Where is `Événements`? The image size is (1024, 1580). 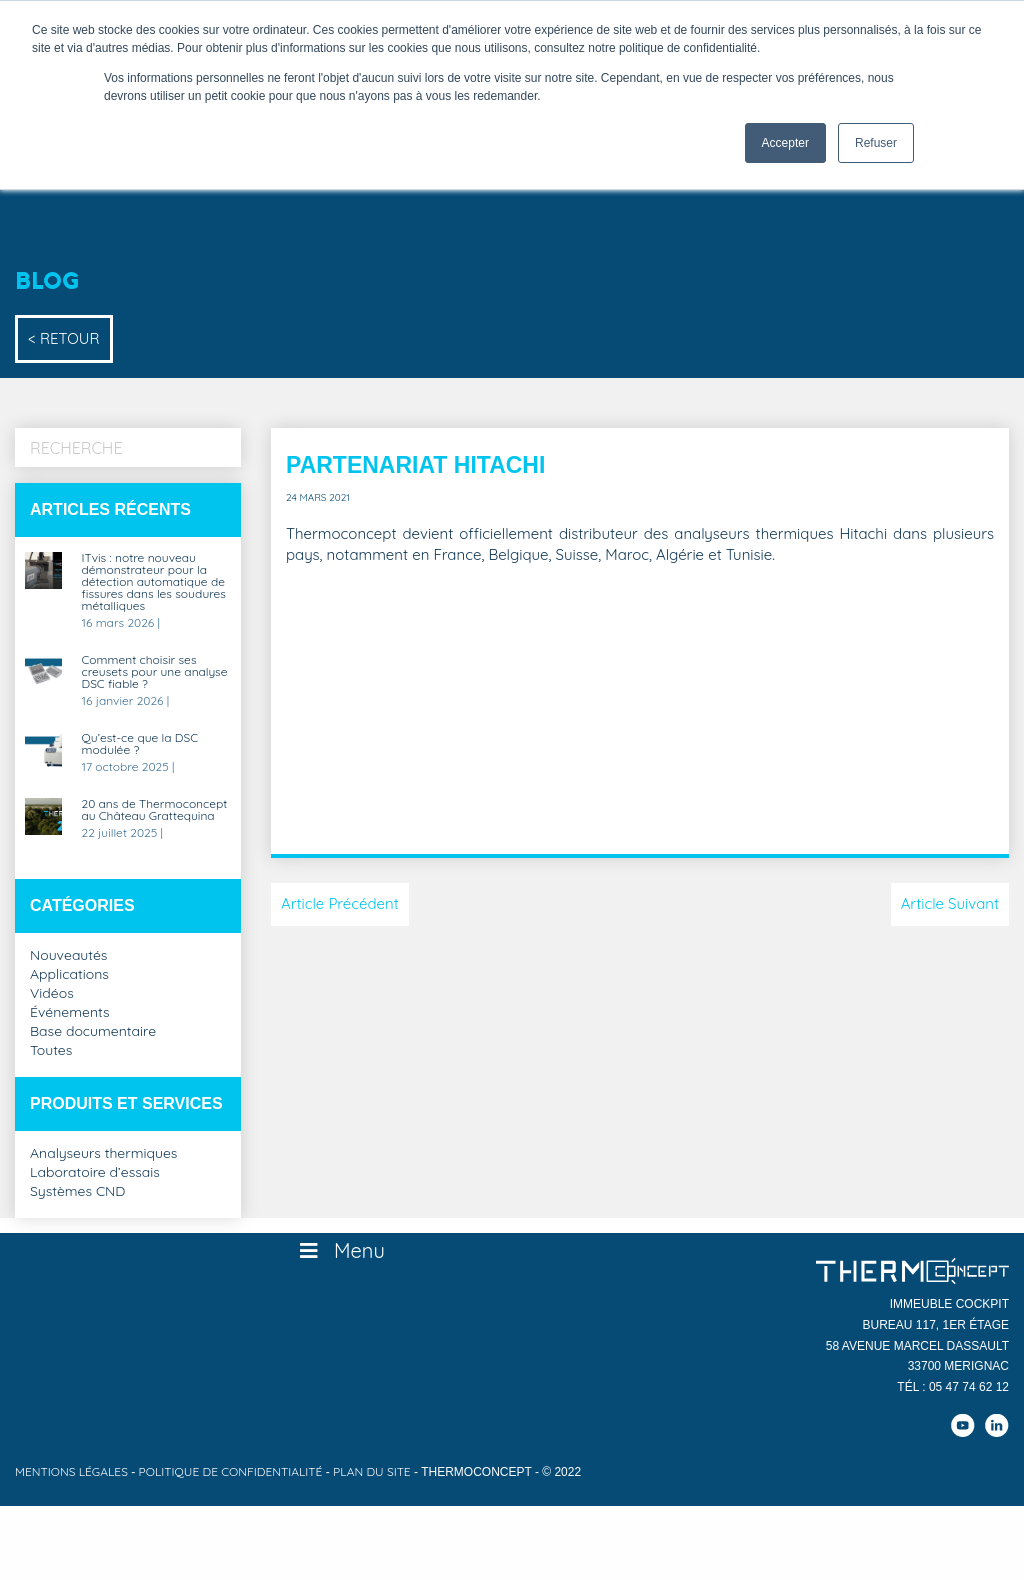
Événements is located at coordinates (70, 1013).